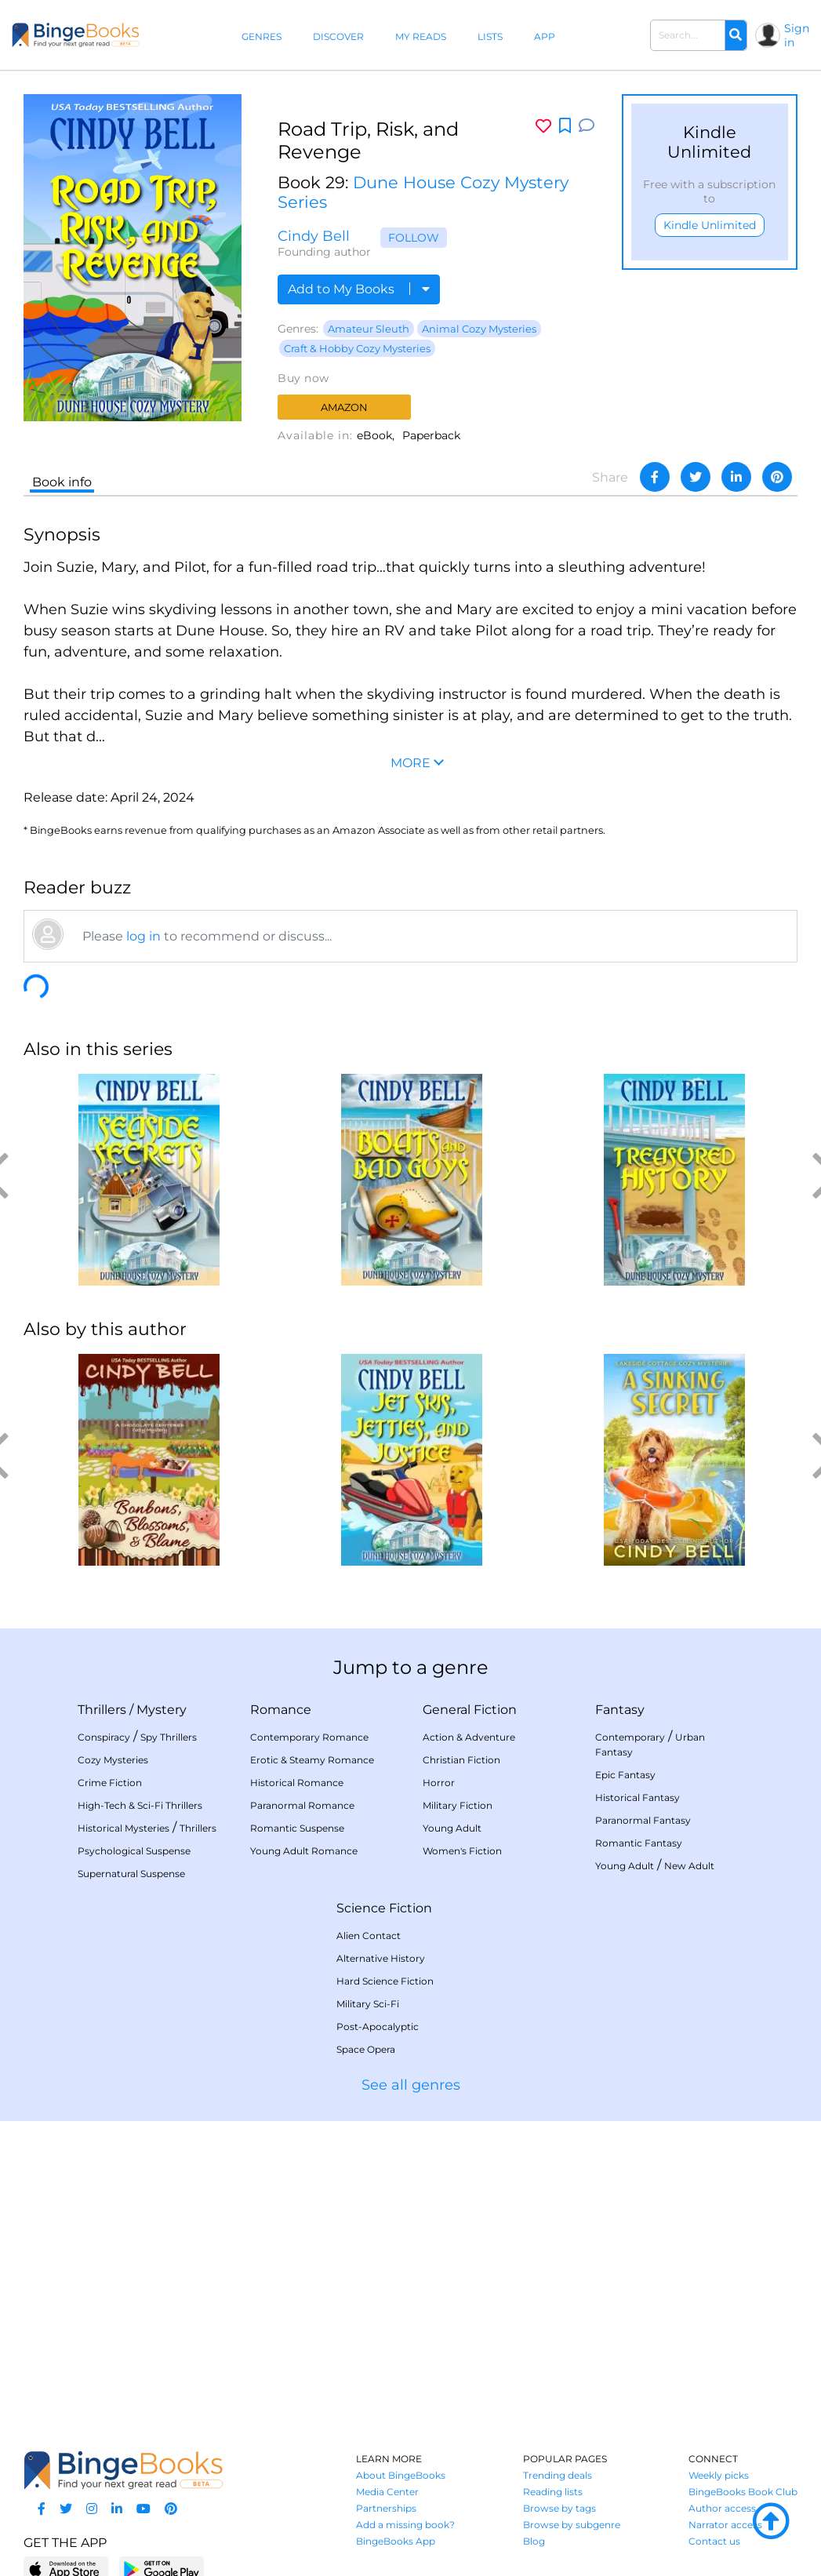 This screenshot has width=821, height=2576. What do you see at coordinates (638, 1843) in the screenshot?
I see `Romantic Fantasy` at bounding box center [638, 1843].